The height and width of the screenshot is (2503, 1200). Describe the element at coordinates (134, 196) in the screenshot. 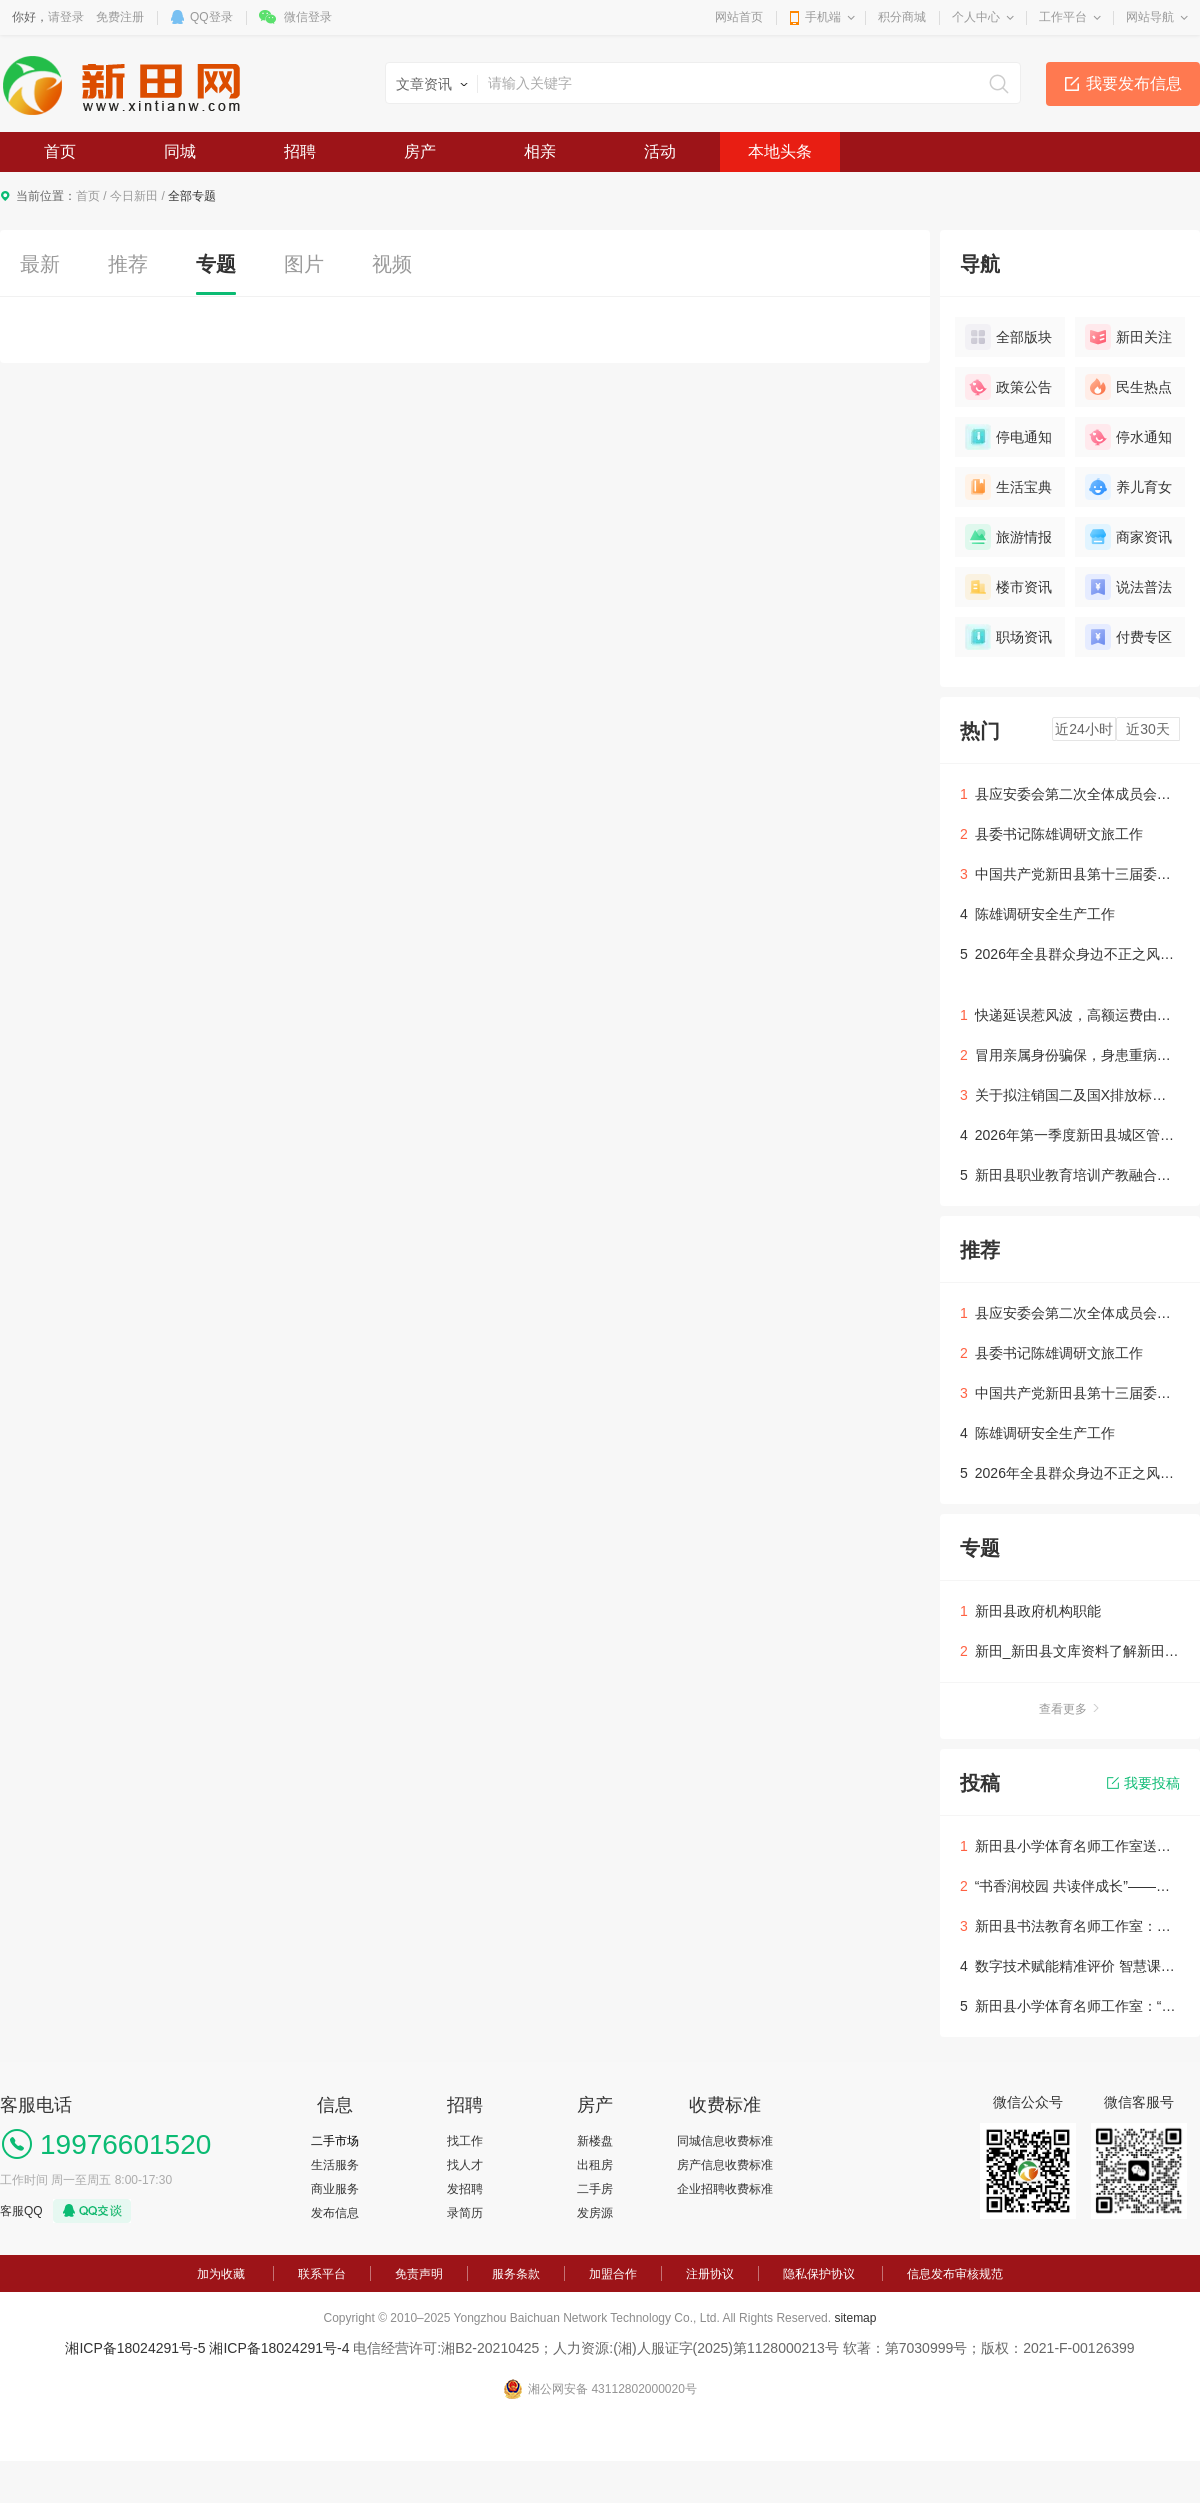

I see `今日新田` at that location.